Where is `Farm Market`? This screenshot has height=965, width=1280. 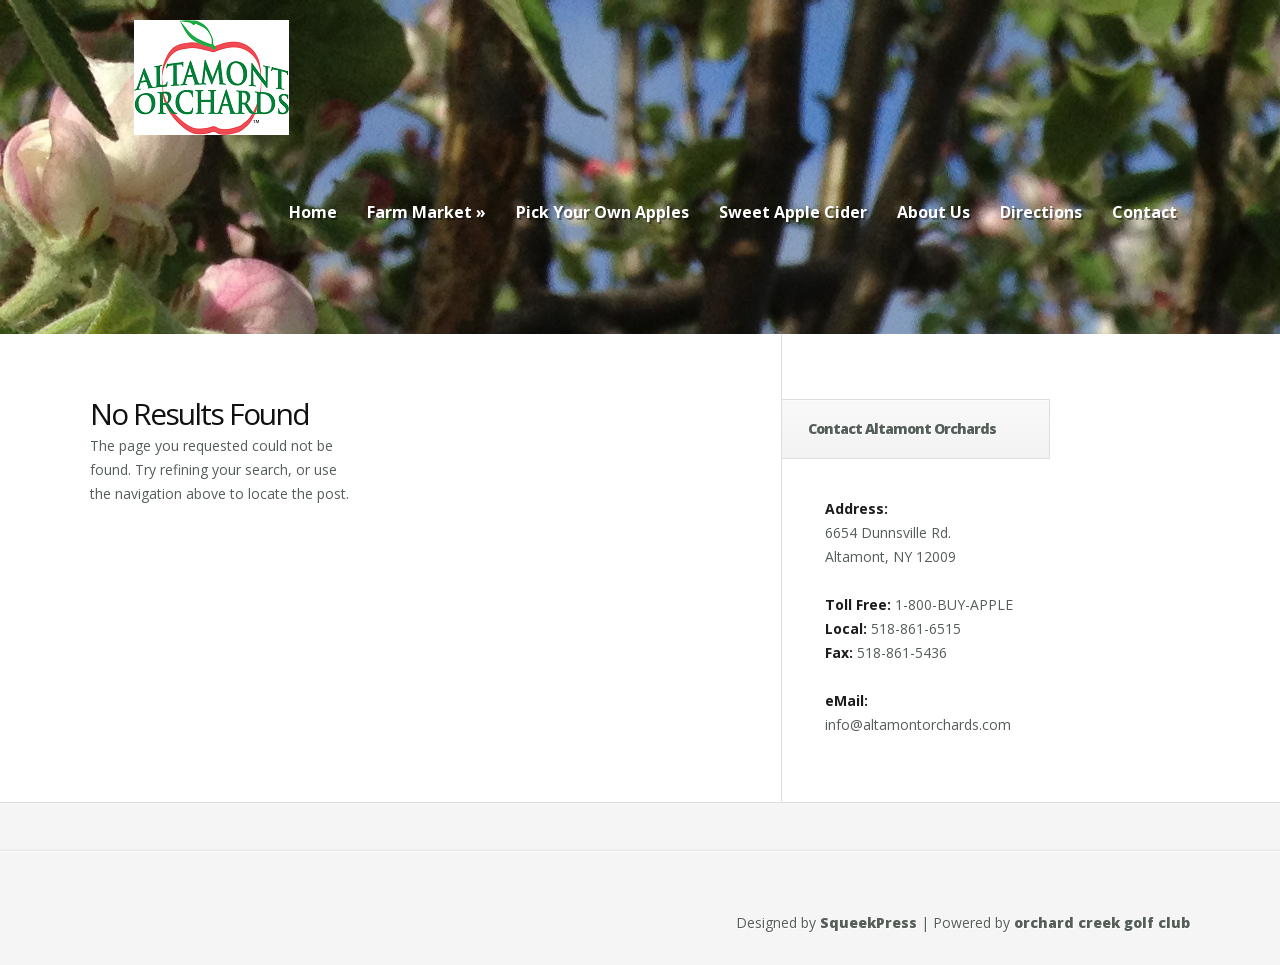 Farm Market is located at coordinates (426, 212).